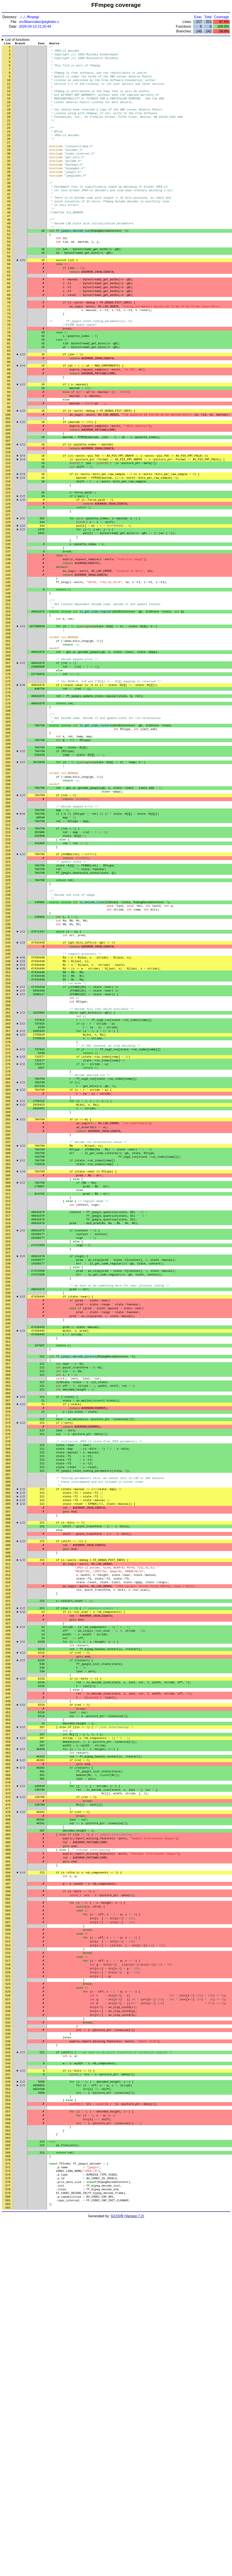 Image resolution: width=232 pixels, height=2576 pixels. Describe the element at coordinates (7, 1319) in the screenshot. I see `295` at that location.